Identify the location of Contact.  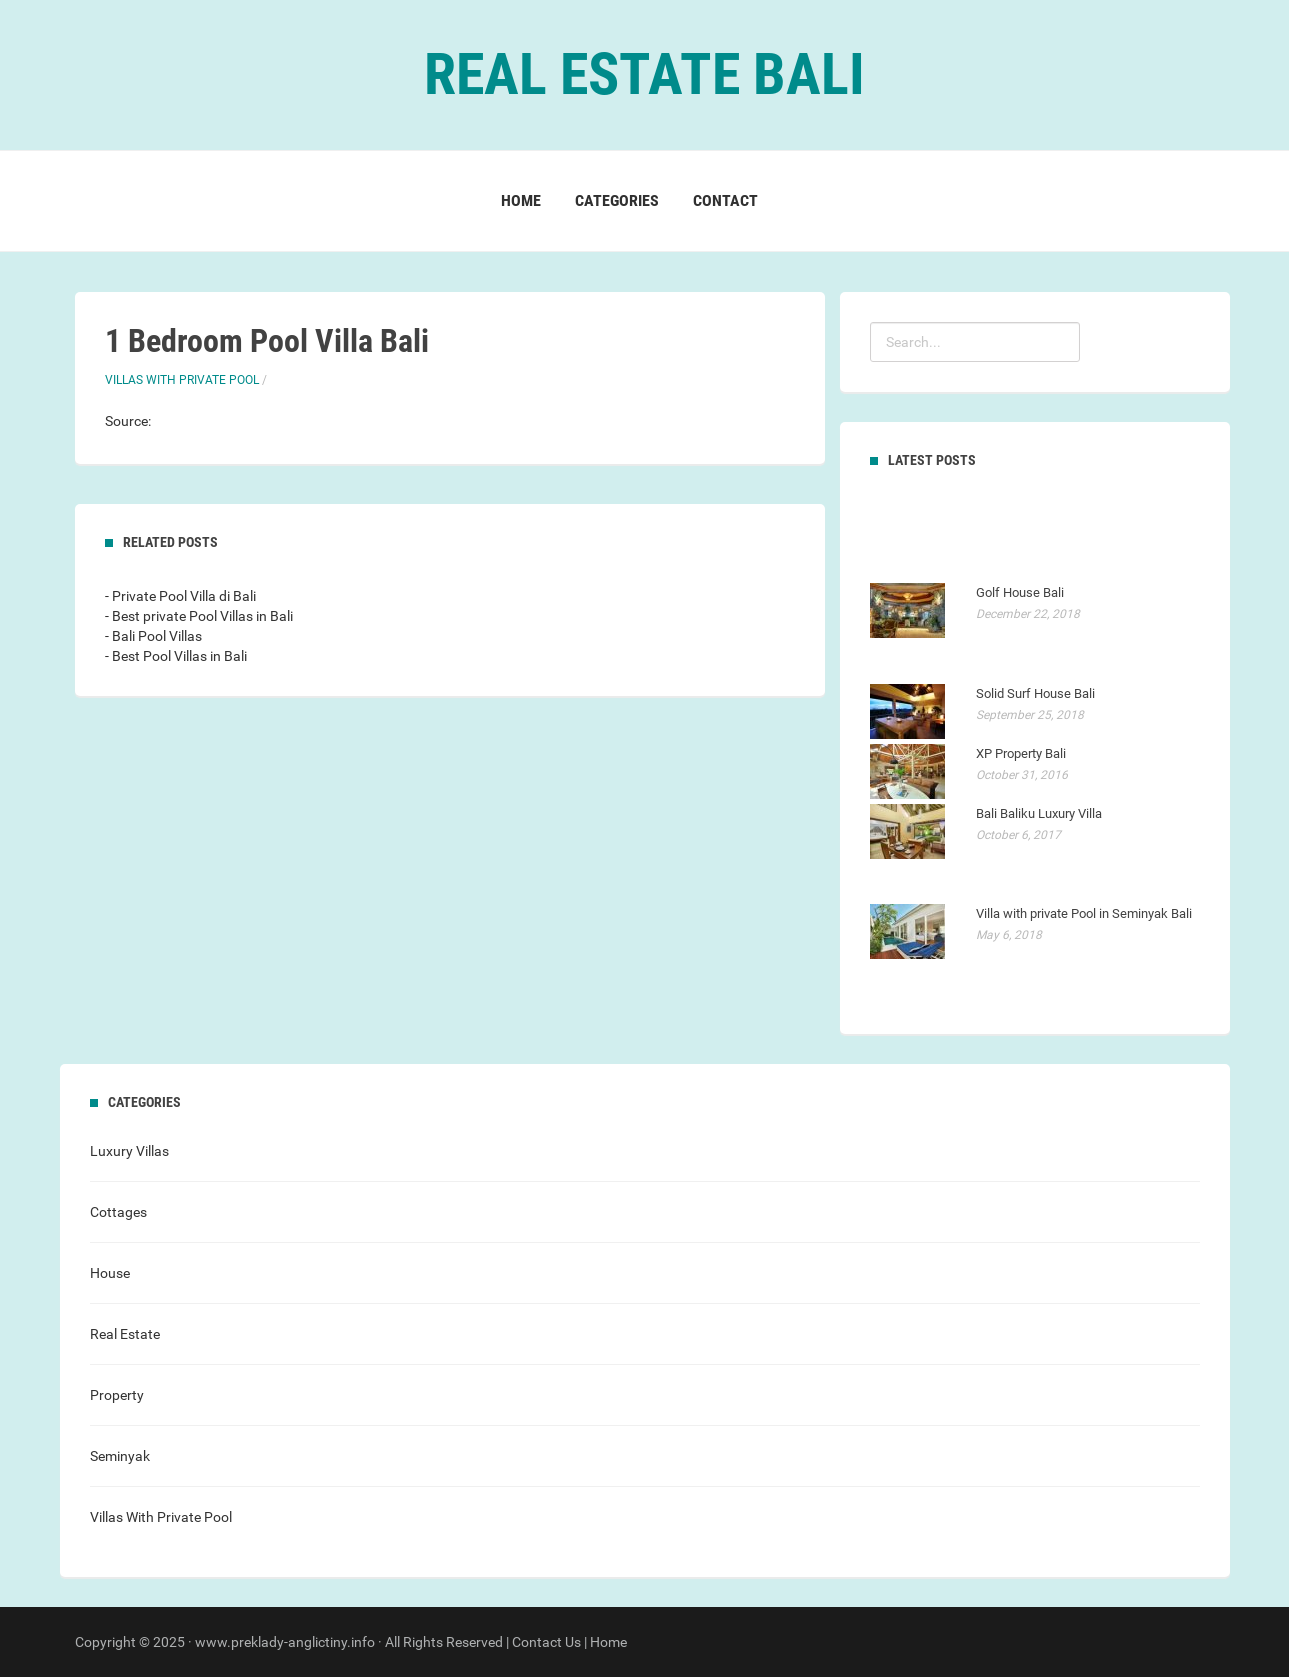
(725, 200).